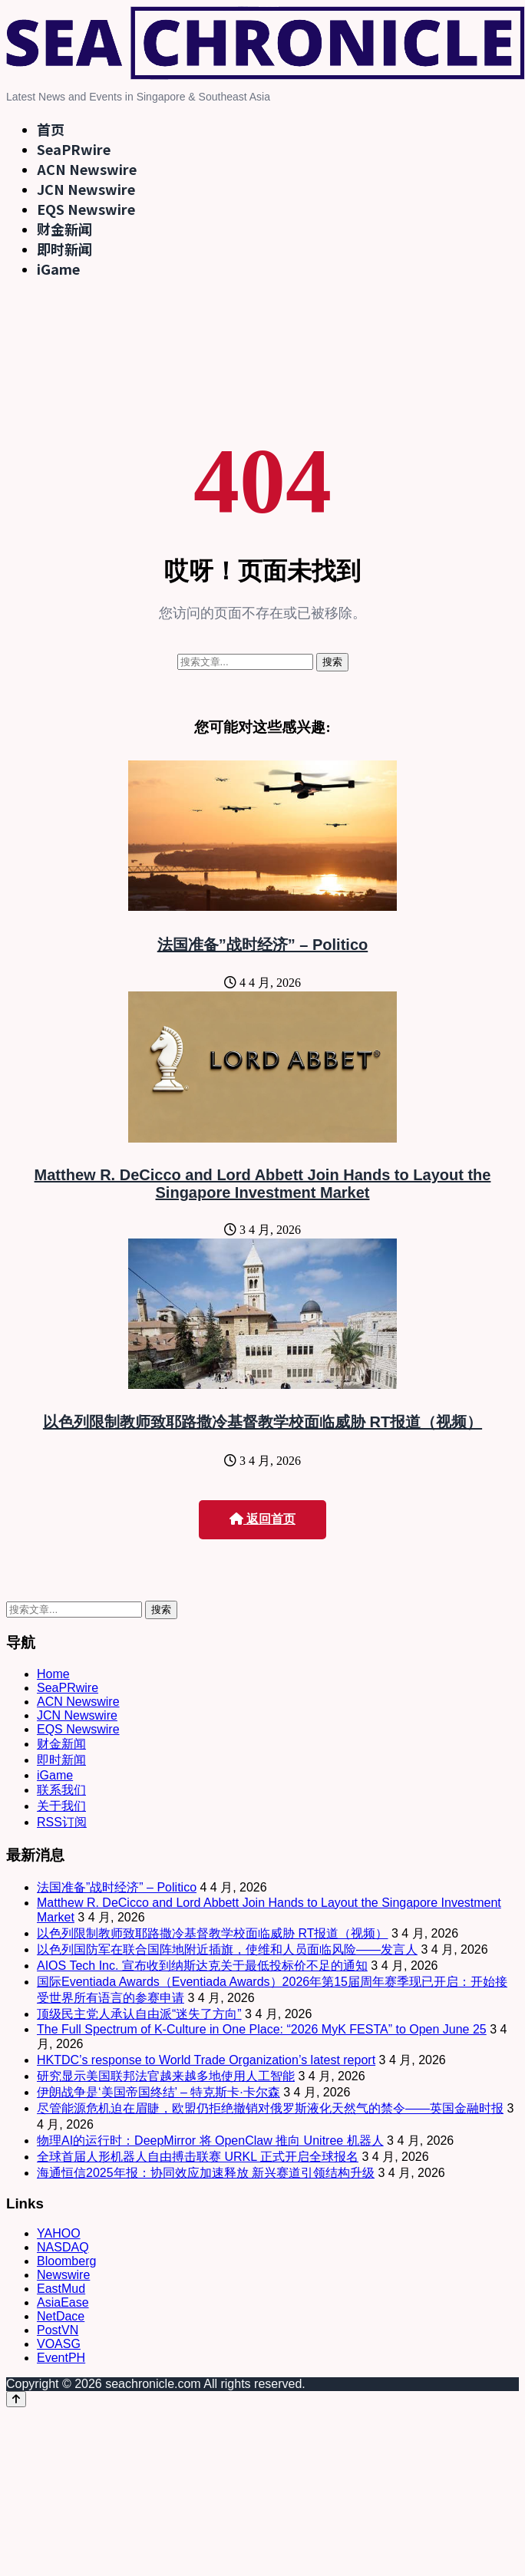 The image size is (525, 2576). Describe the element at coordinates (62, 1822) in the screenshot. I see `RSS订阅` at that location.